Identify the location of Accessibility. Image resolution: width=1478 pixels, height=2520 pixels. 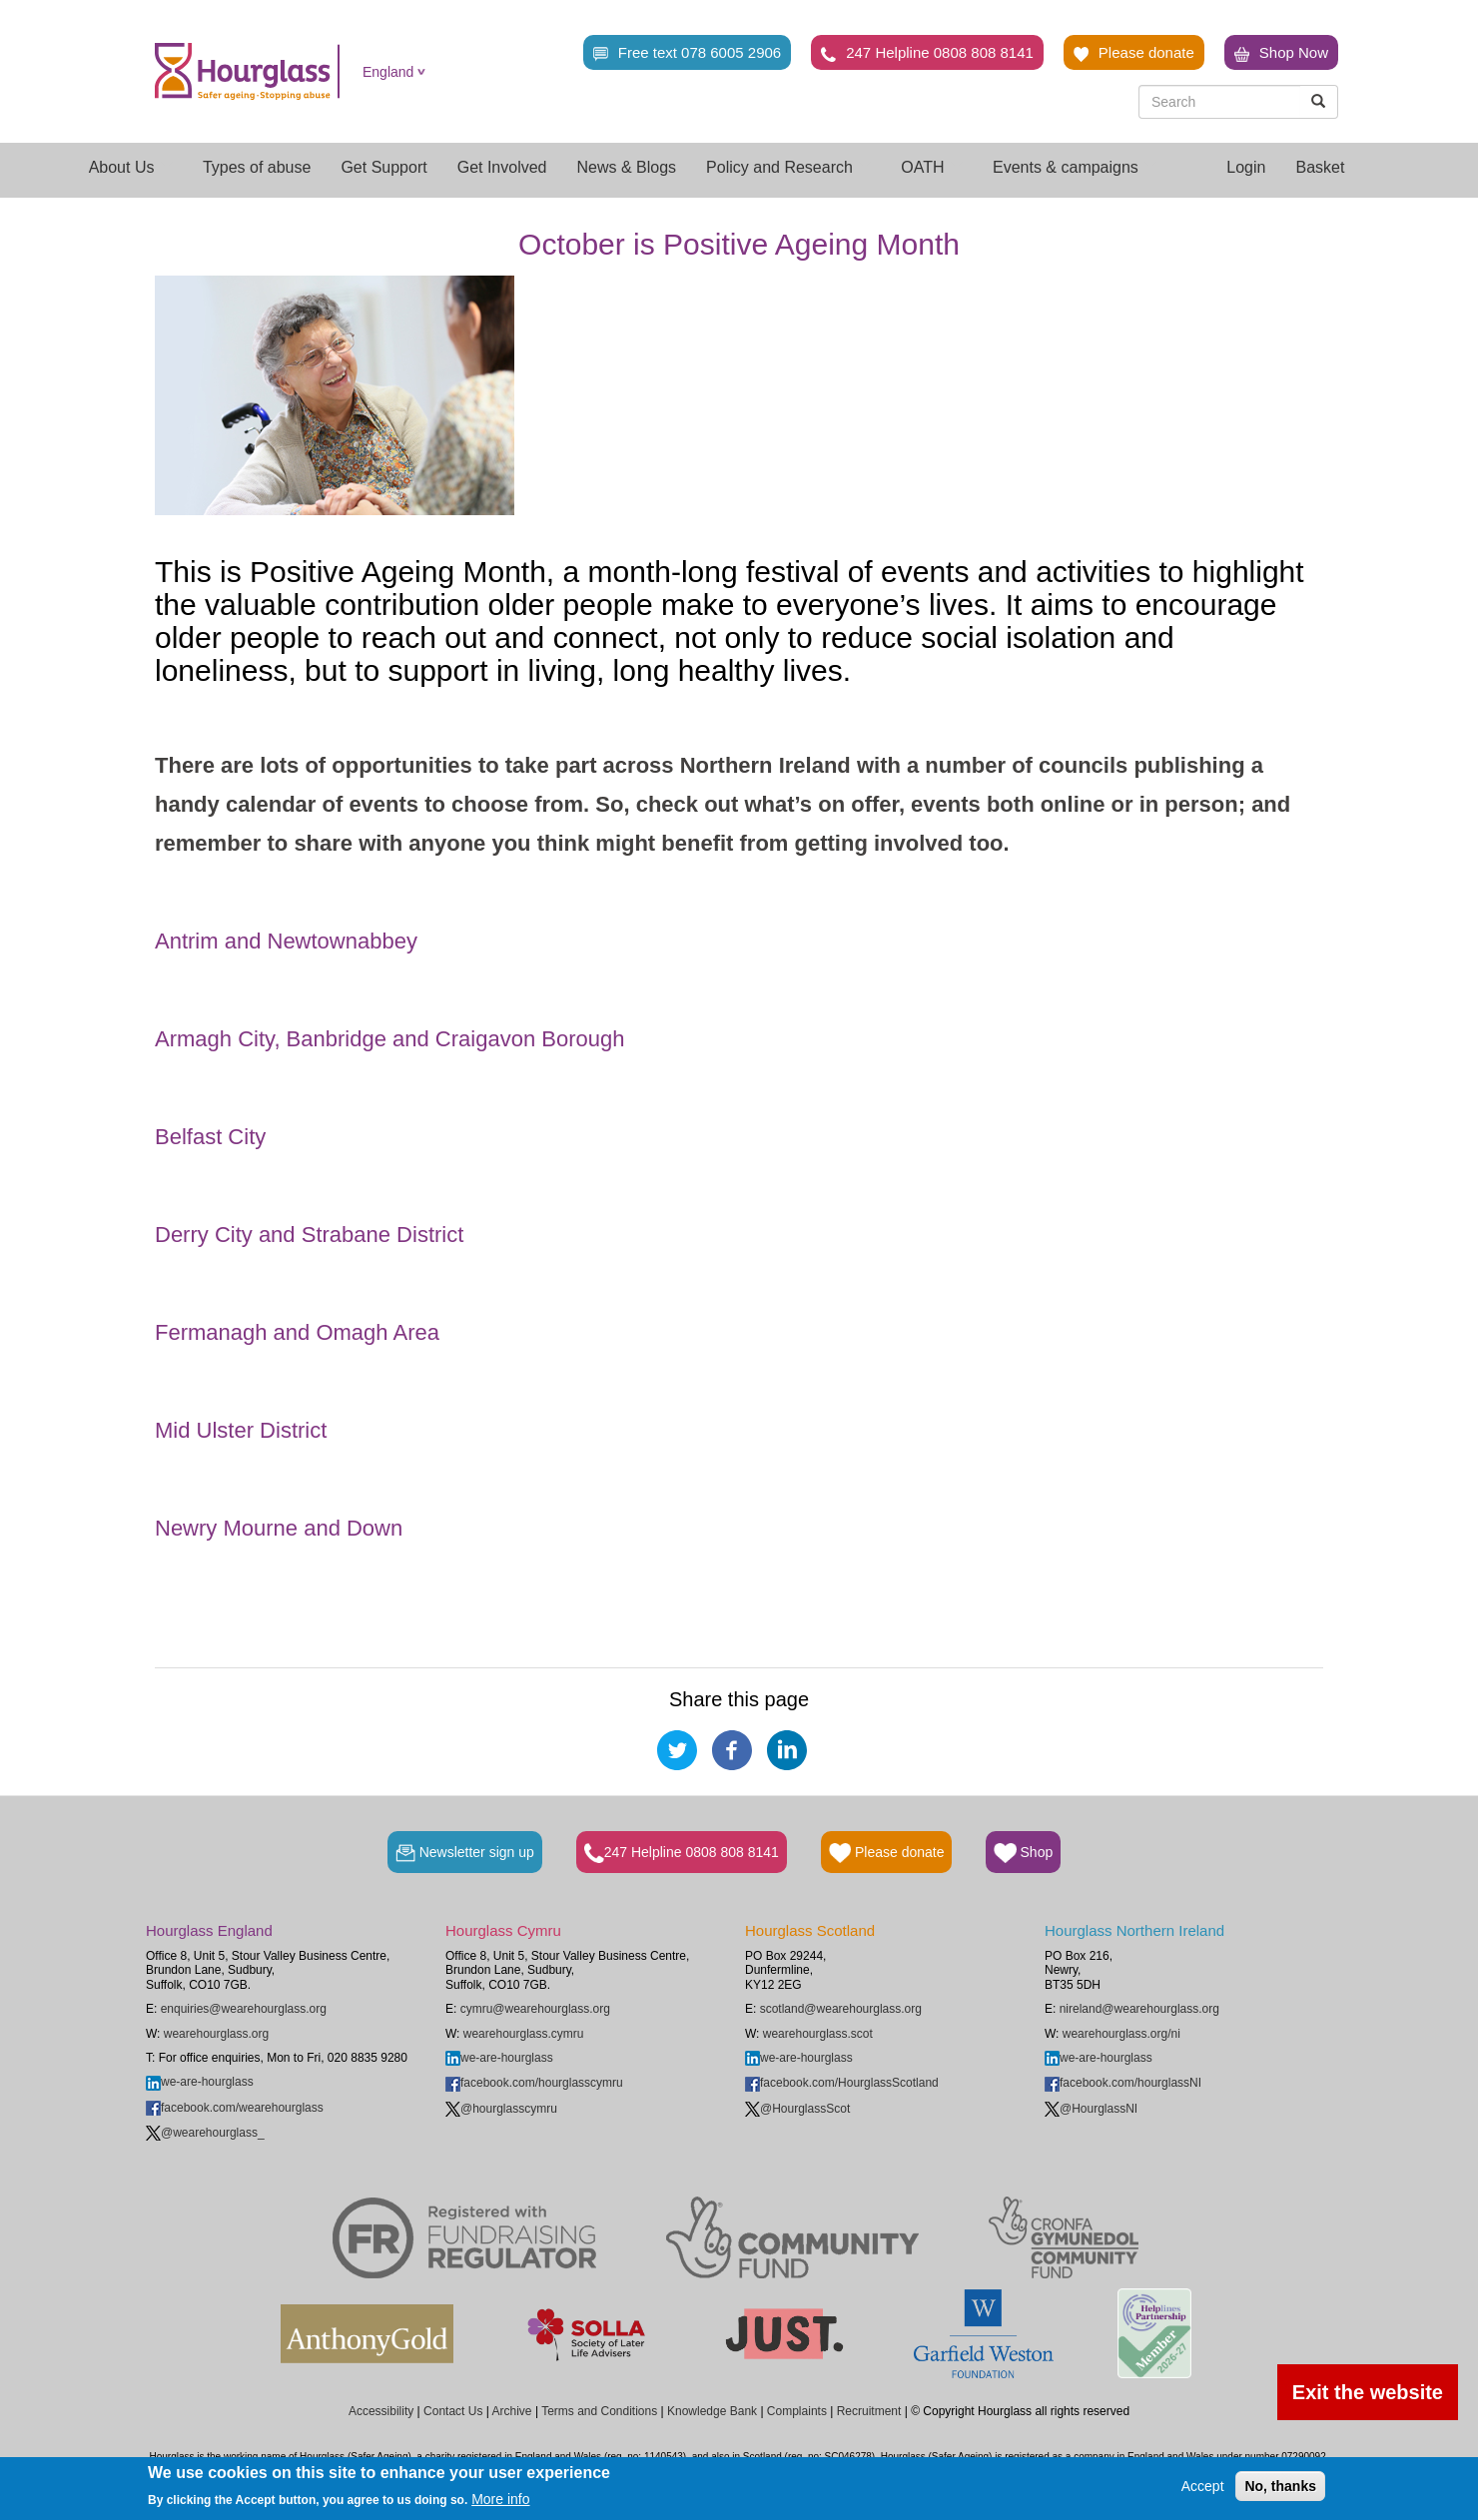
(381, 2411).